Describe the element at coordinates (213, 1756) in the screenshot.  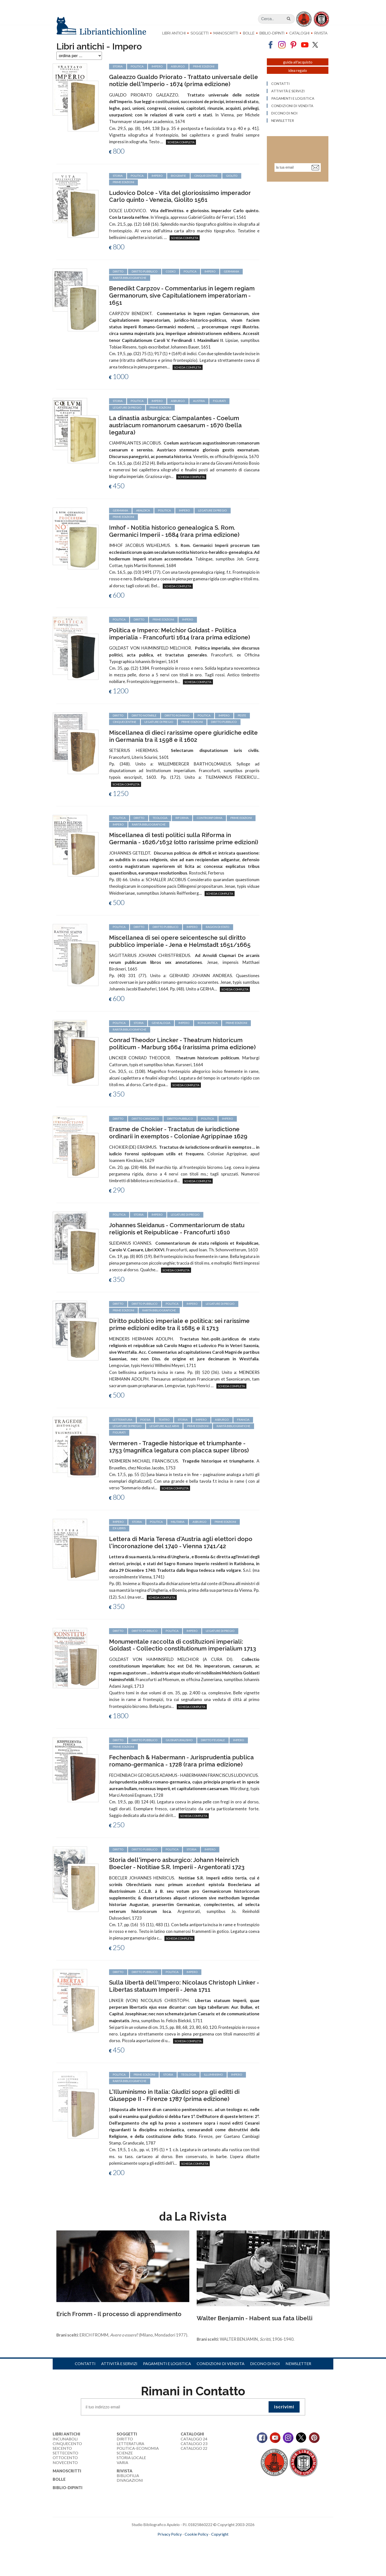
I see `diritto feudale` at that location.